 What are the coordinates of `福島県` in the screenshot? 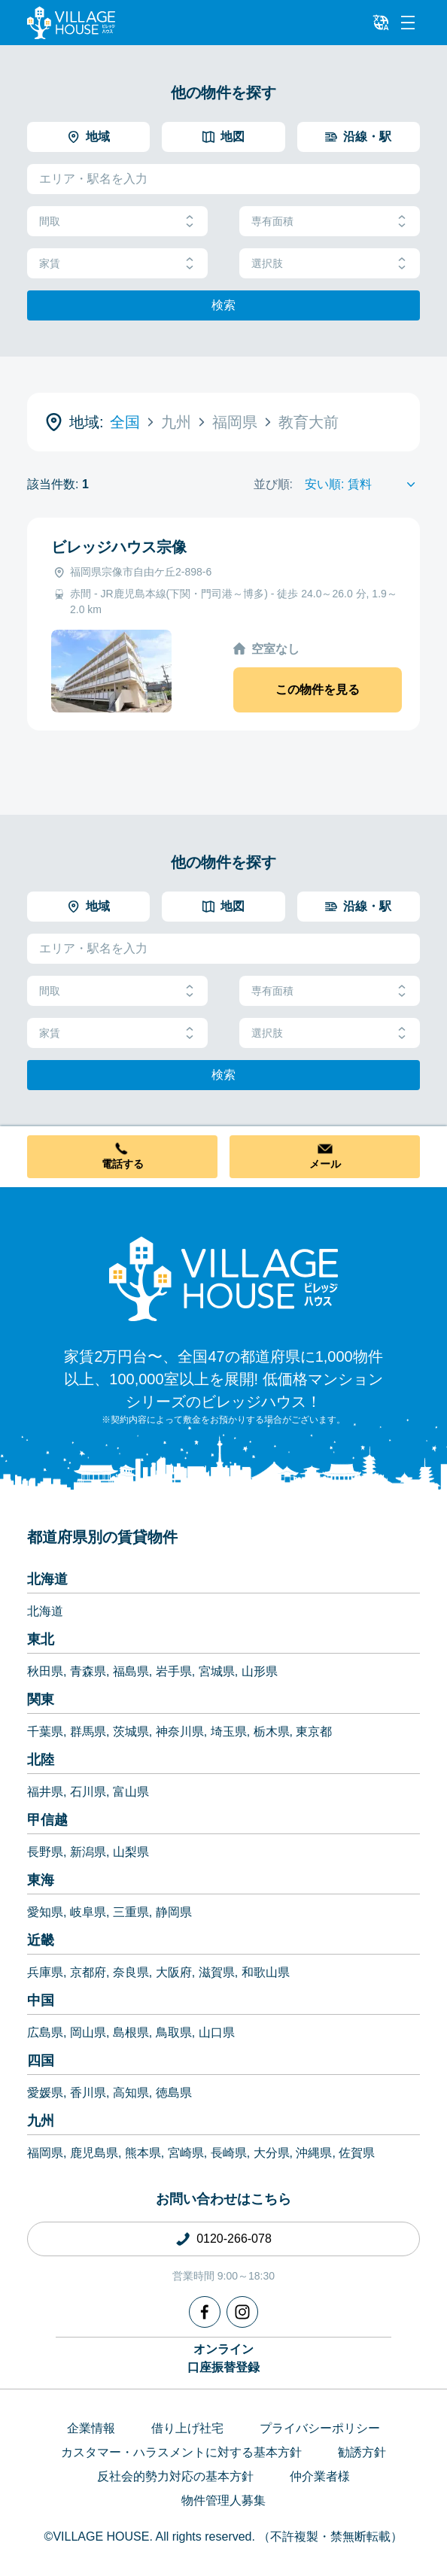 It's located at (131, 1671).